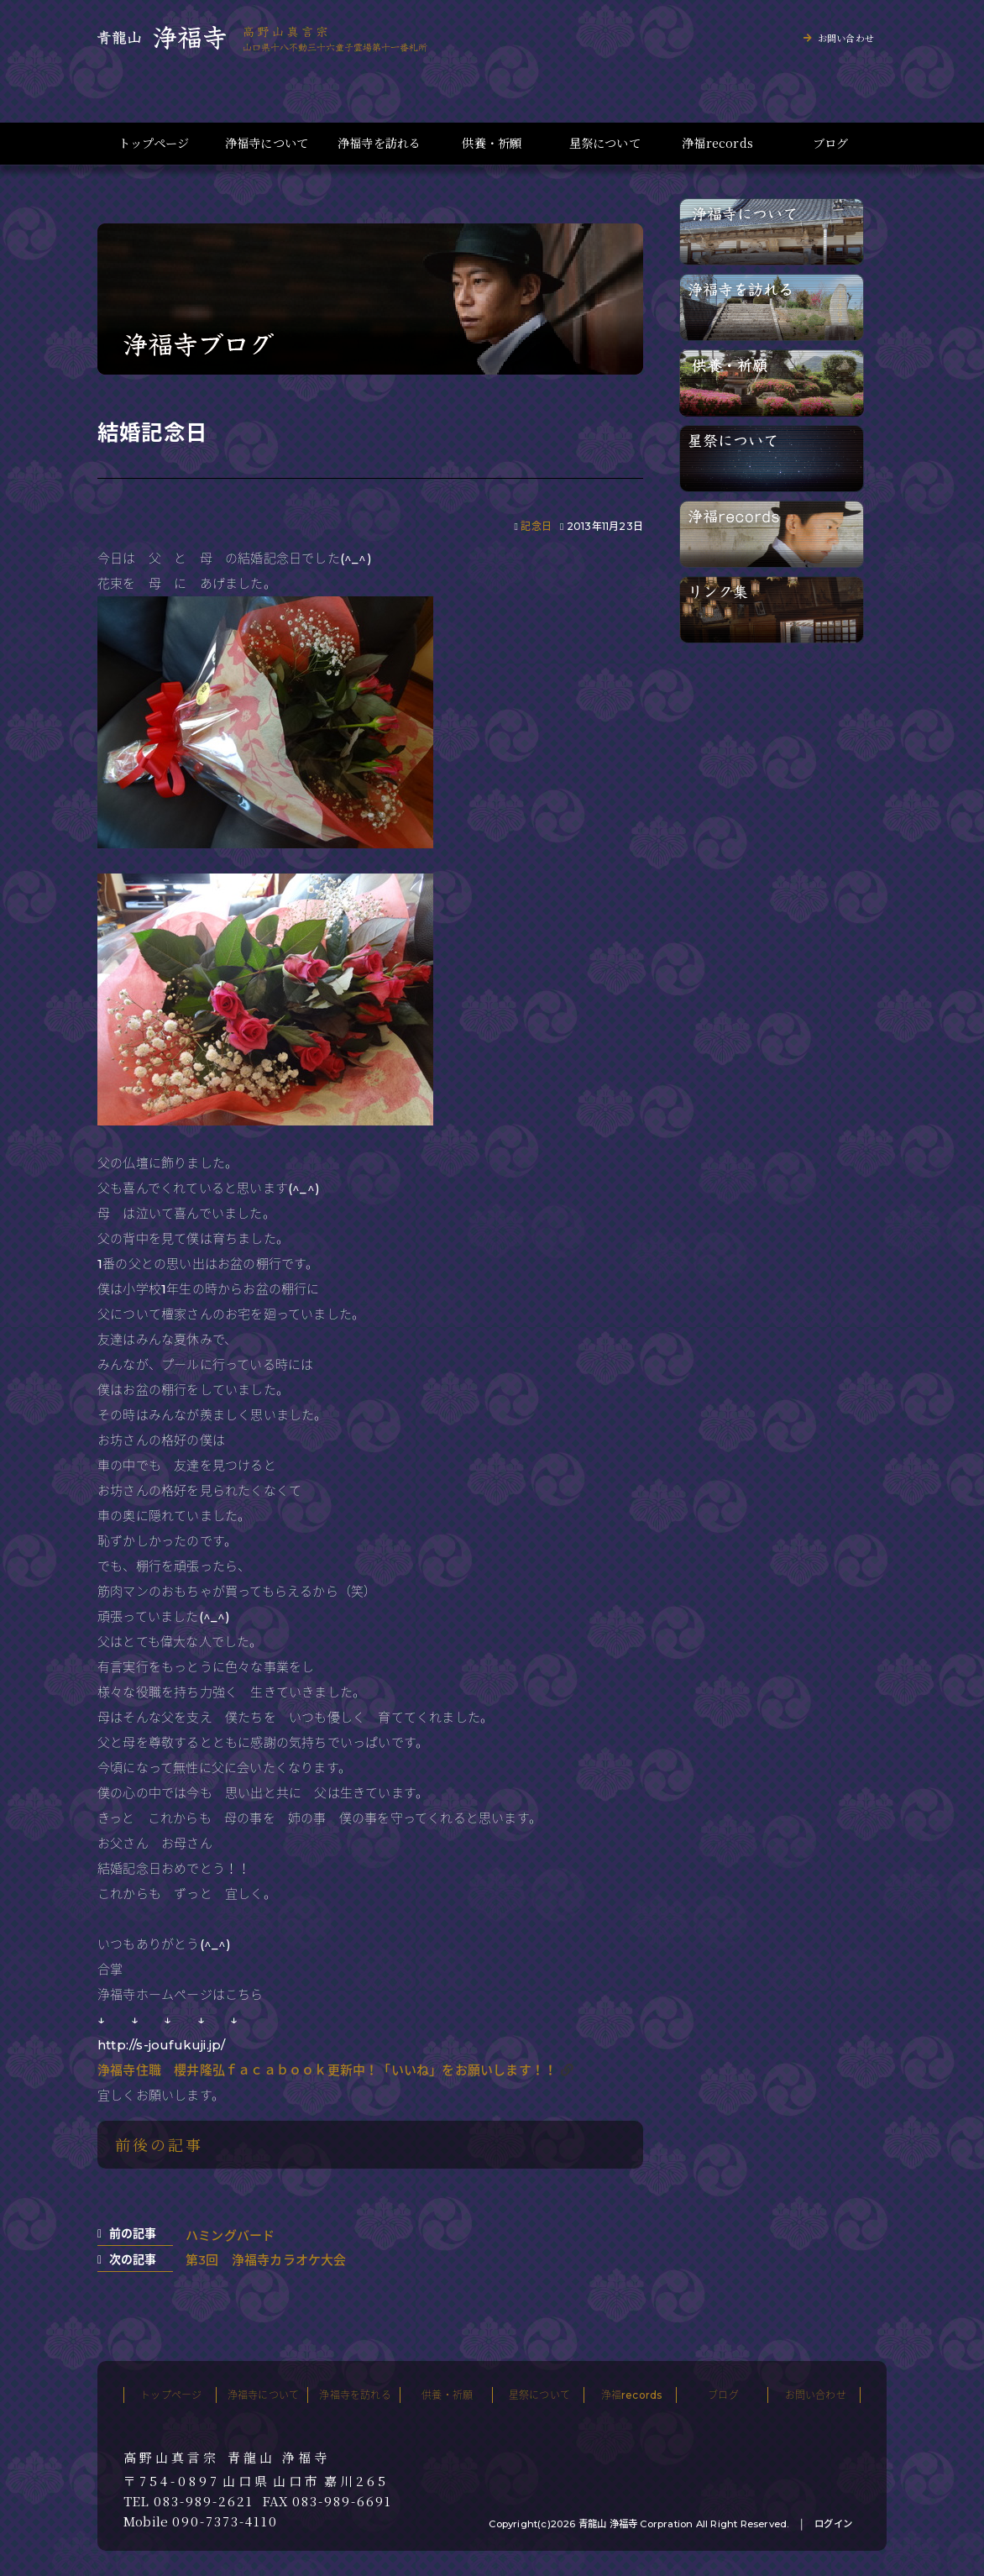 This screenshot has height=2576, width=984. I want to click on ブログ, so click(831, 143).